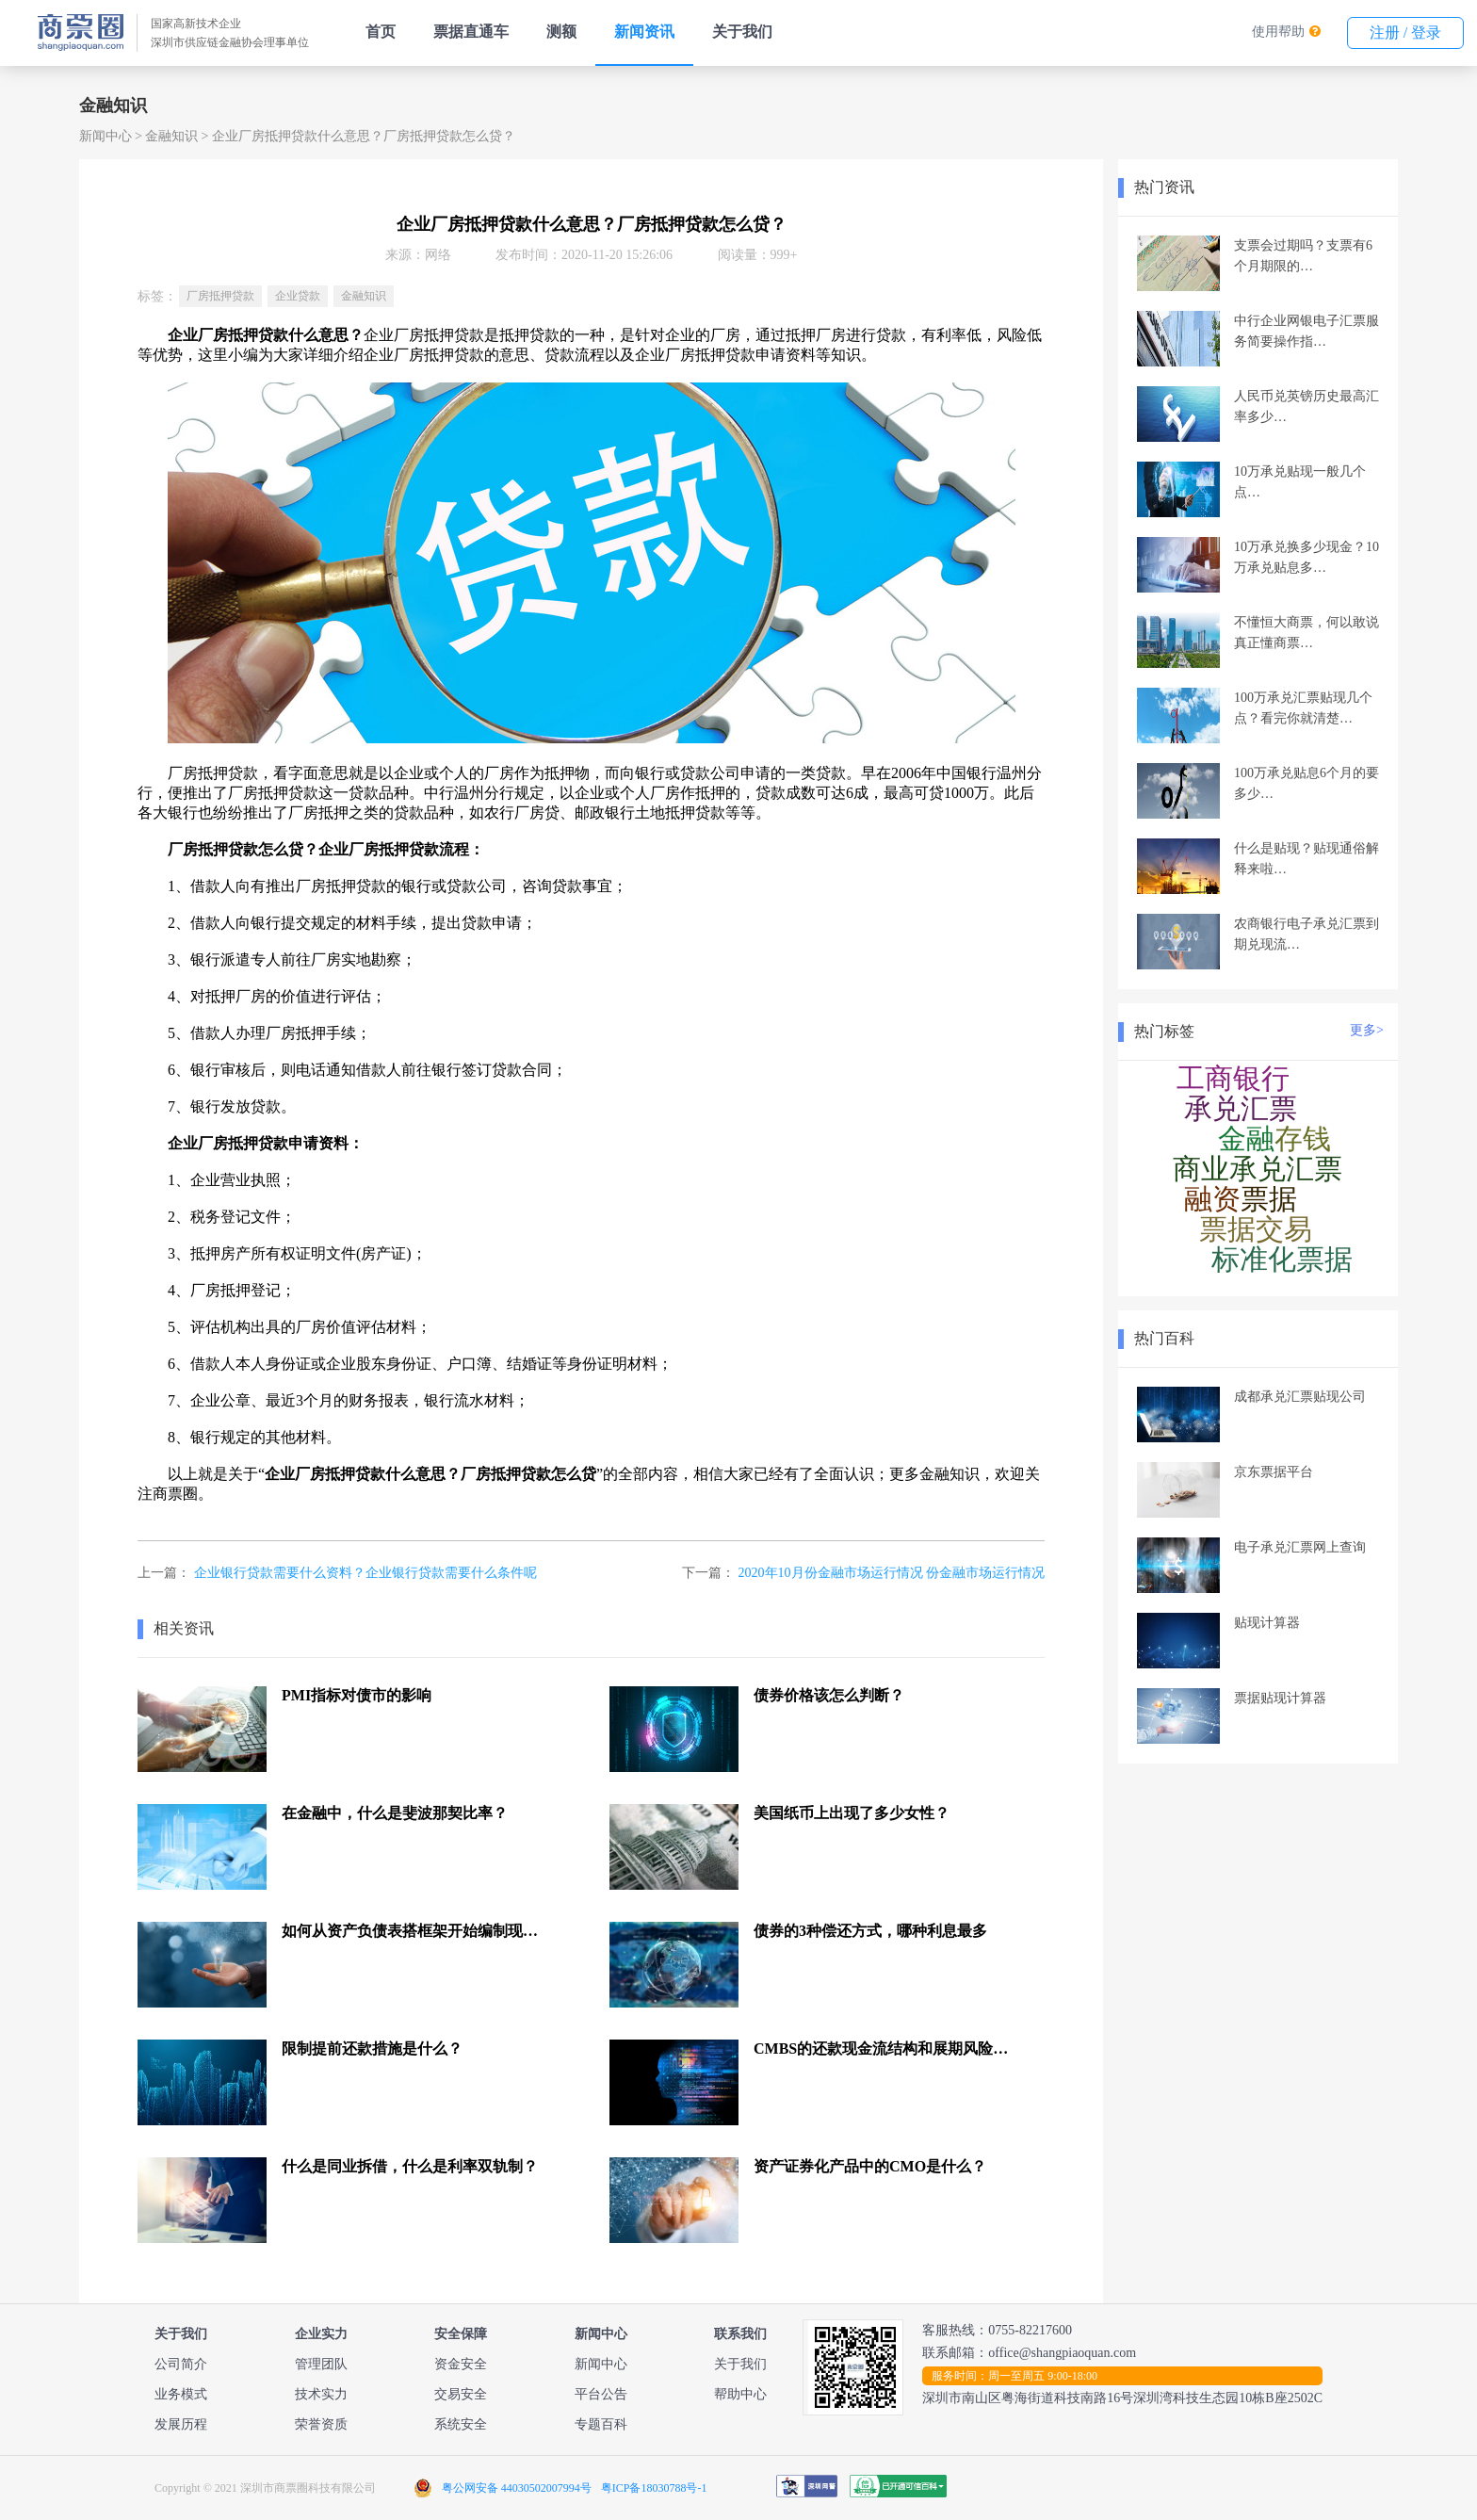  Describe the element at coordinates (180, 2424) in the screenshot. I see `发展历程` at that location.